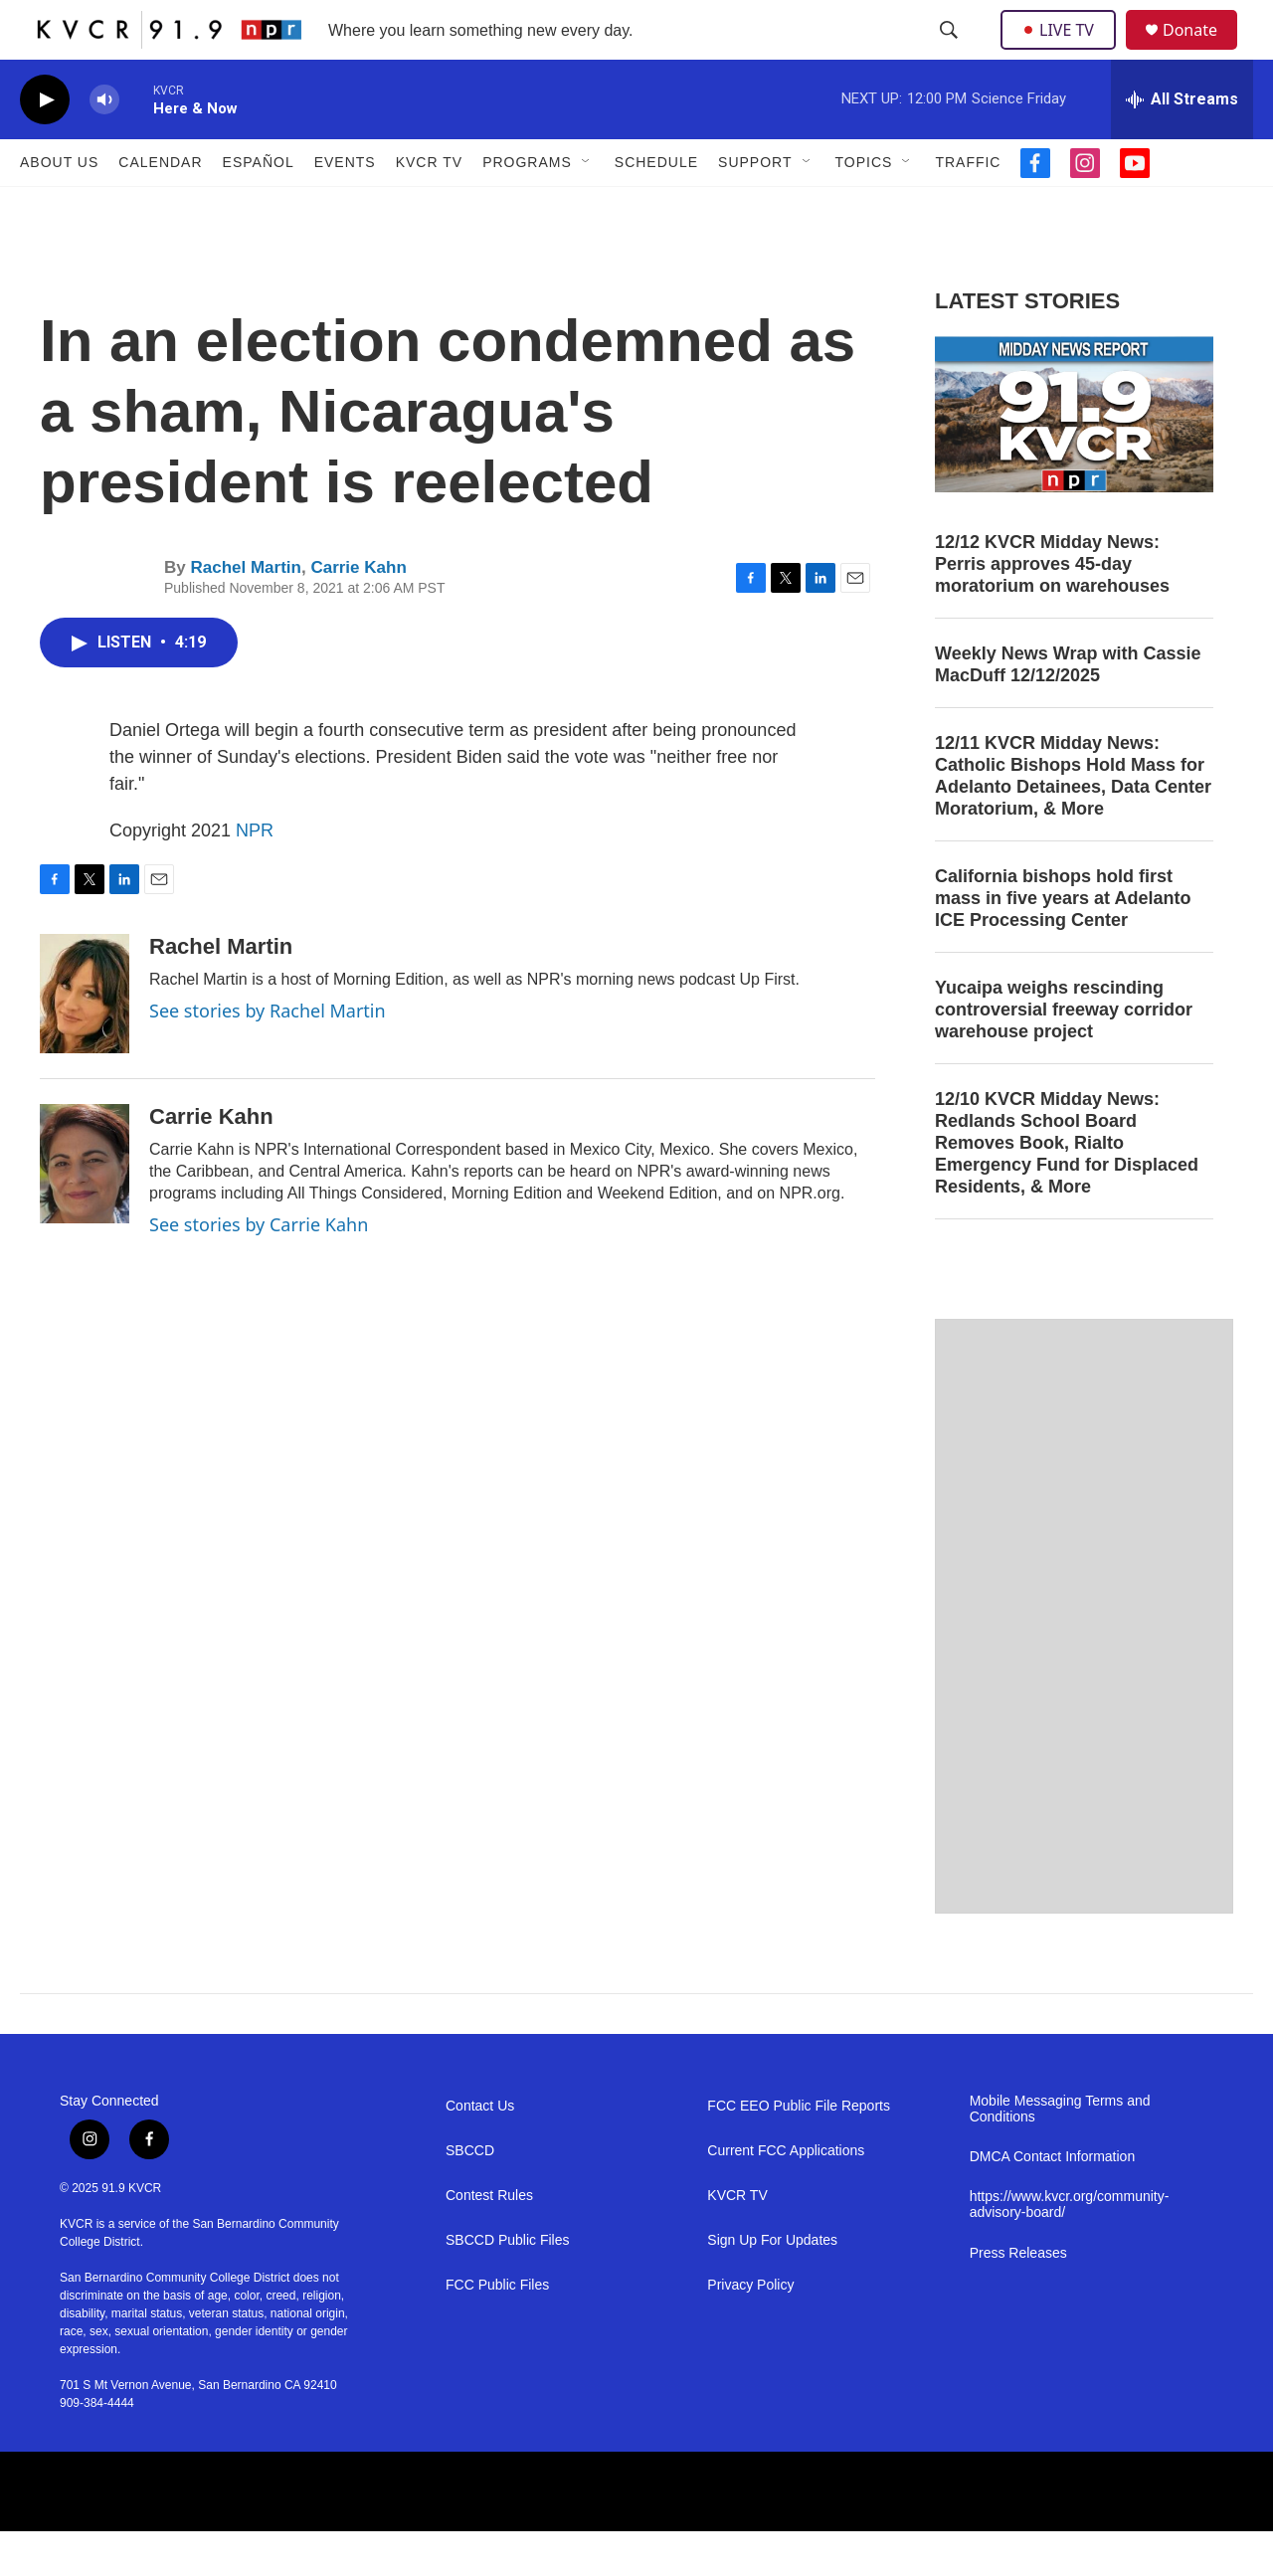 The width and height of the screenshot is (1273, 2576). What do you see at coordinates (1052, 609) in the screenshot?
I see `12/12 KVCR Midday News: Perris approves 45-day moratorium on warehouses` at bounding box center [1052, 609].